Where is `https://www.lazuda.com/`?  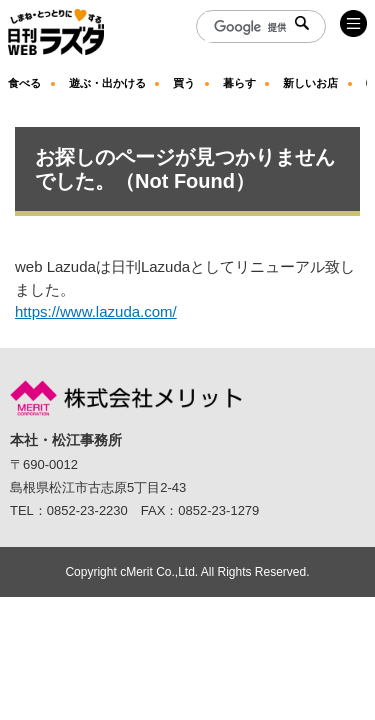 https://www.lazuda.com/ is located at coordinates (96, 311).